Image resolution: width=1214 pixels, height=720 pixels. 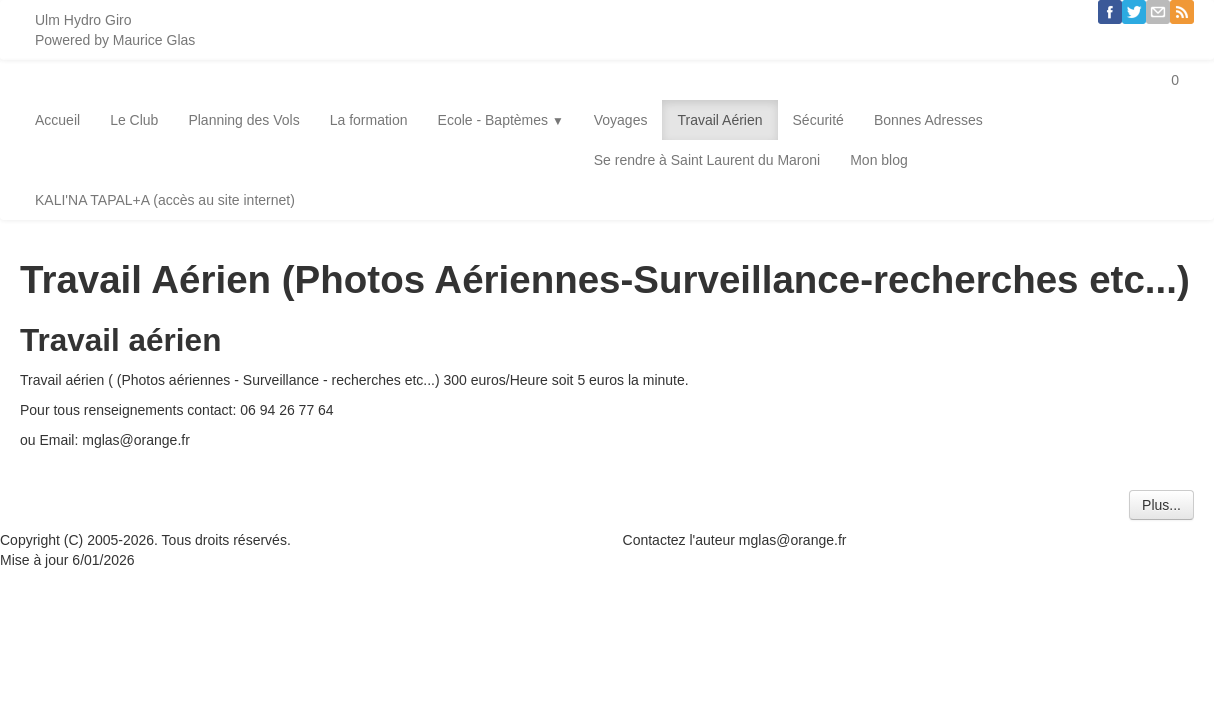 What do you see at coordinates (928, 120) in the screenshot?
I see `Bonnes Adresses` at bounding box center [928, 120].